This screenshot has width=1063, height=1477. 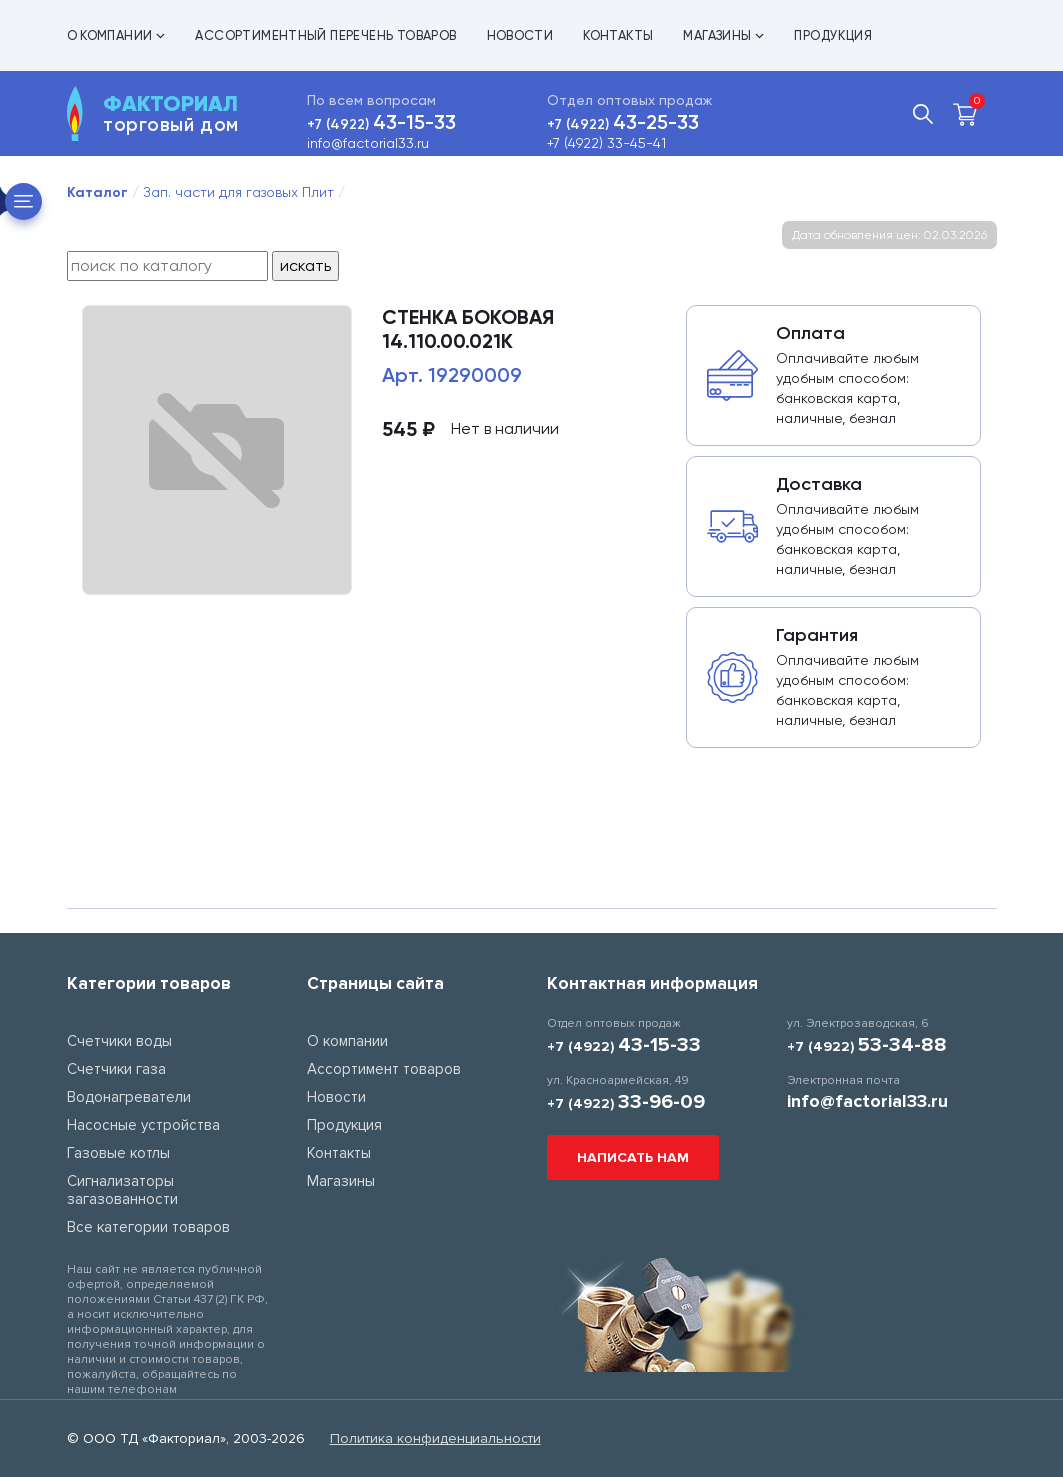 What do you see at coordinates (97, 192) in the screenshot?
I see `Каталог` at bounding box center [97, 192].